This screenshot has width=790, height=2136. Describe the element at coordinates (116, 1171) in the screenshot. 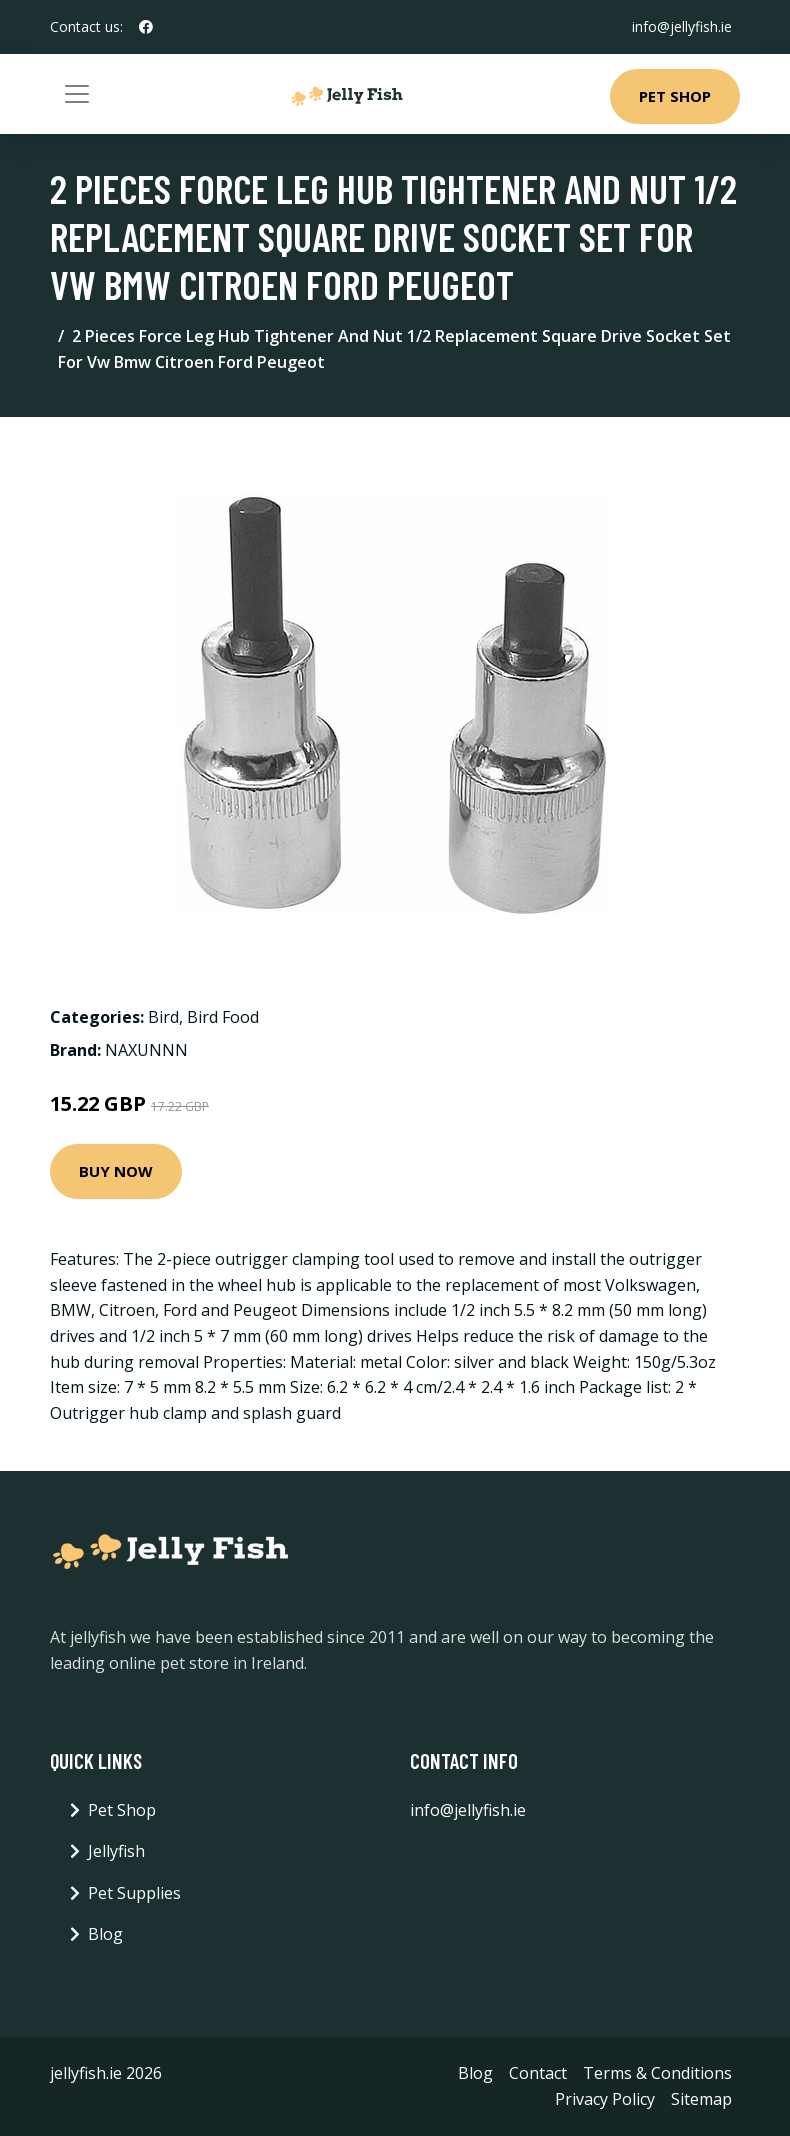

I see `Buy Now` at that location.